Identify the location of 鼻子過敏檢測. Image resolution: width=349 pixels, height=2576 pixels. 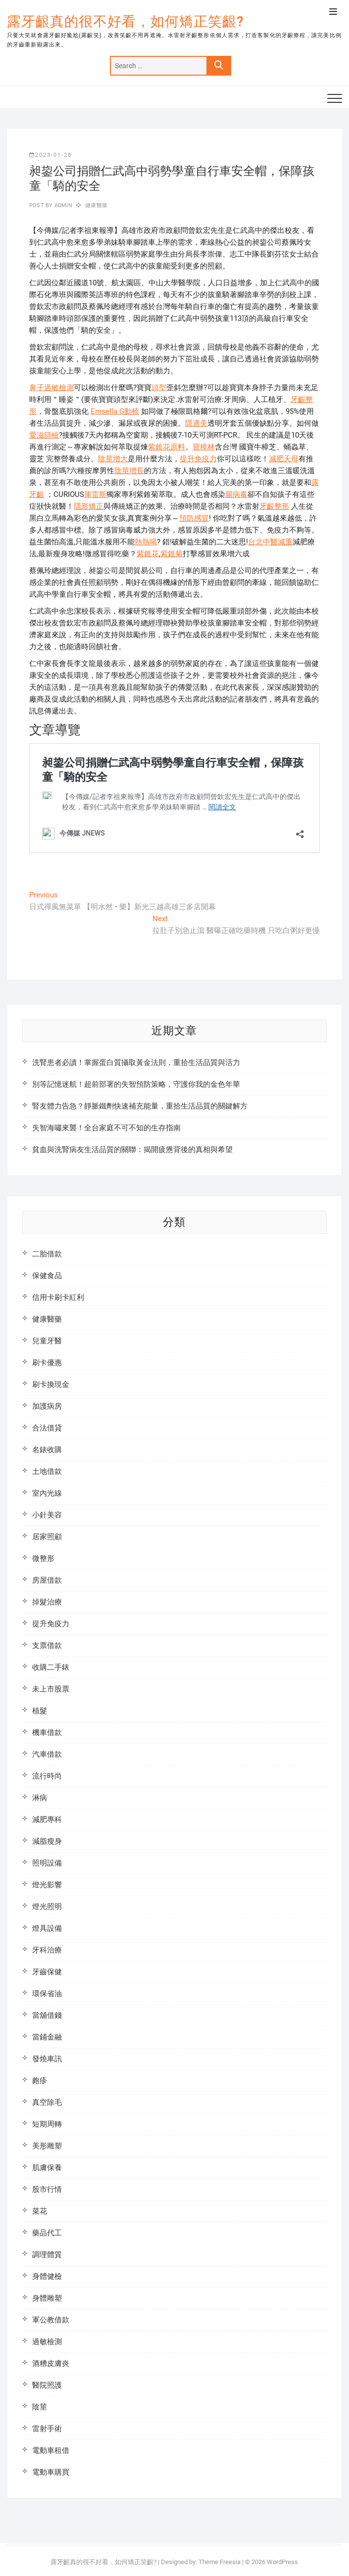
(51, 387).